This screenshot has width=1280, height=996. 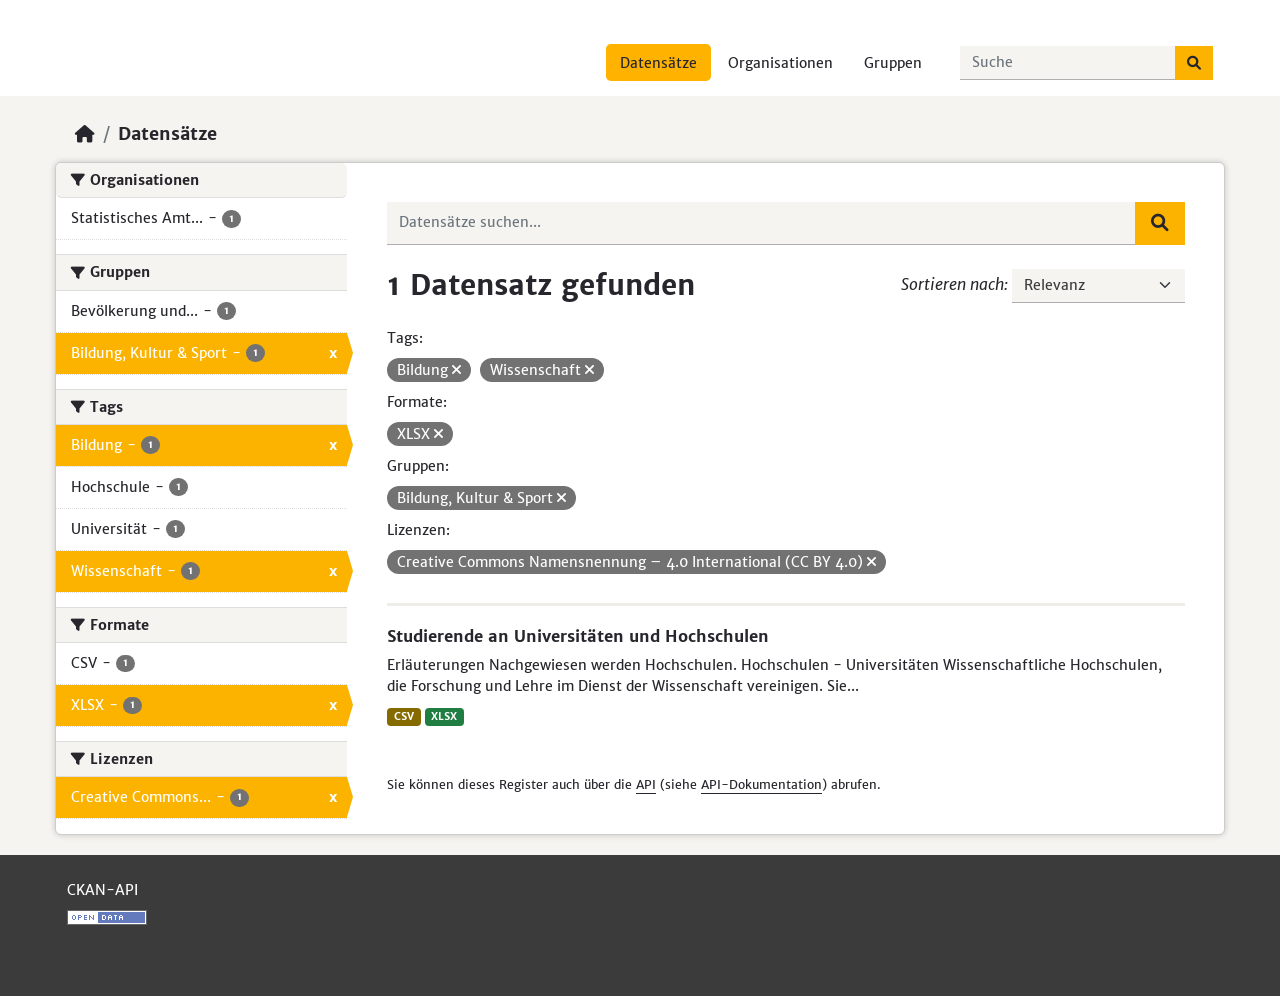 What do you see at coordinates (893, 63) in the screenshot?
I see `Gruppen` at bounding box center [893, 63].